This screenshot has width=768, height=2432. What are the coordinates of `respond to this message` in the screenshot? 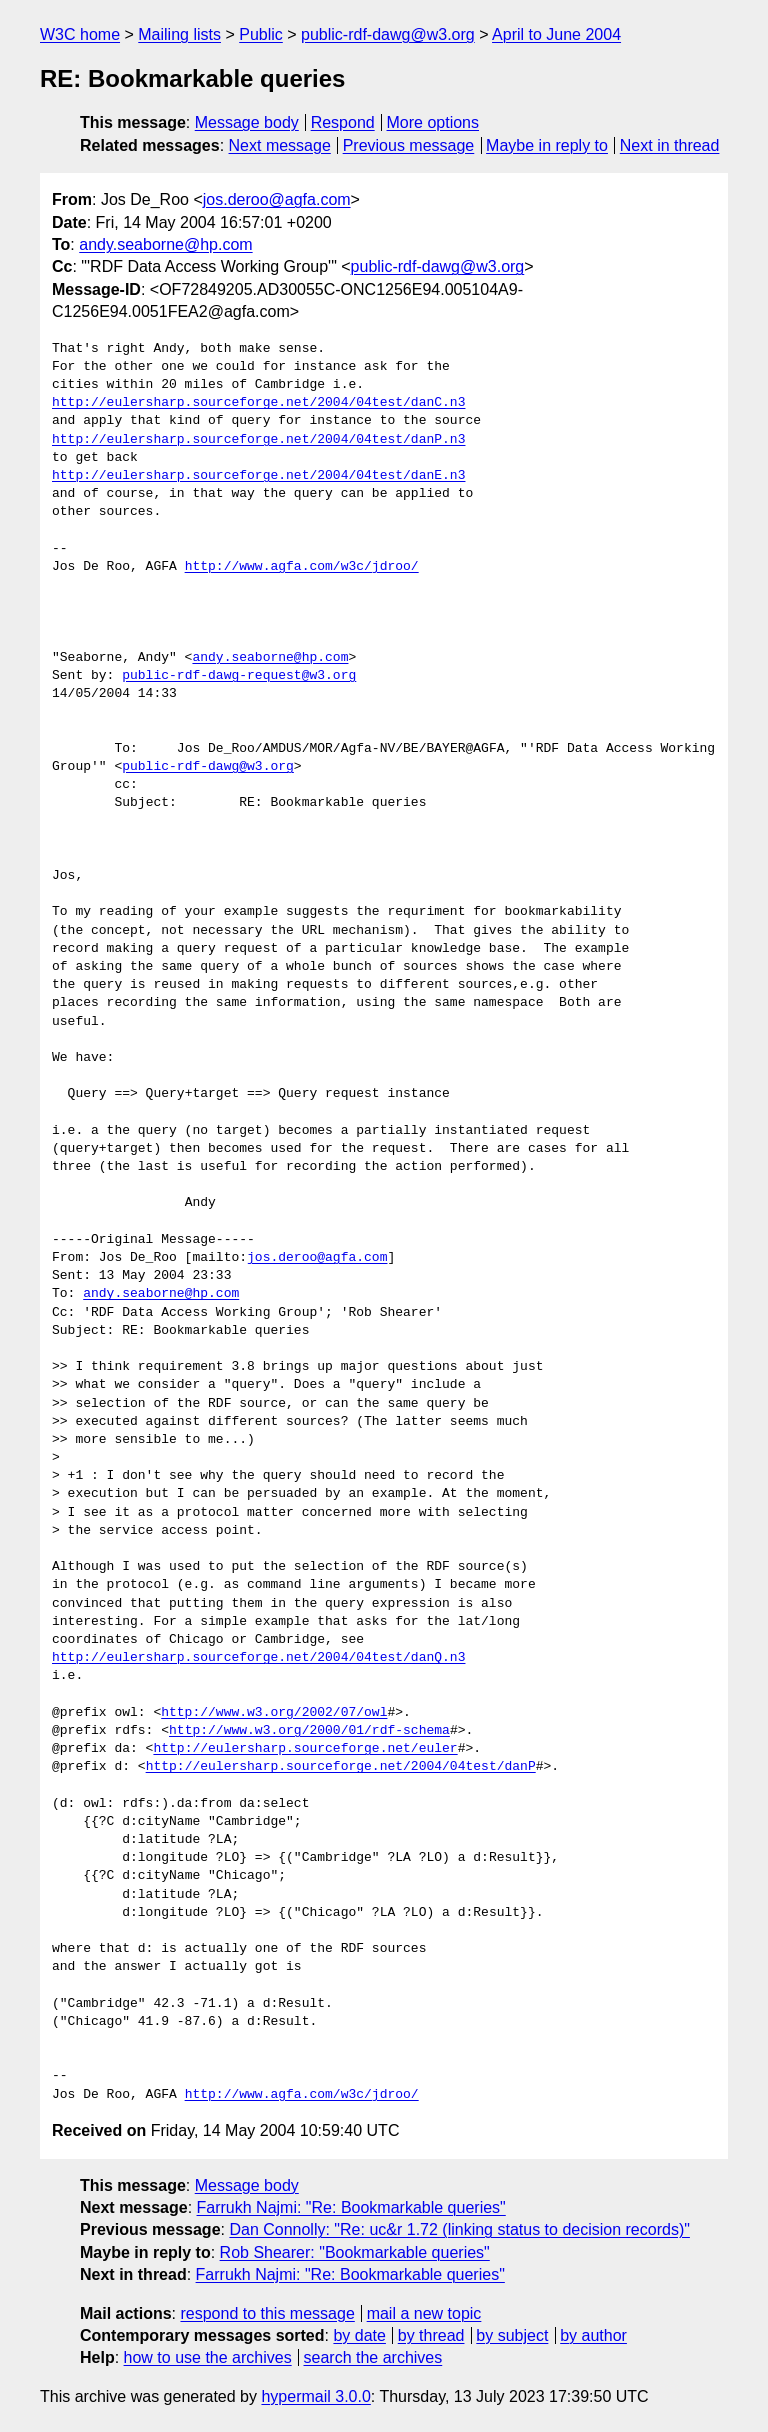 It's located at (267, 2313).